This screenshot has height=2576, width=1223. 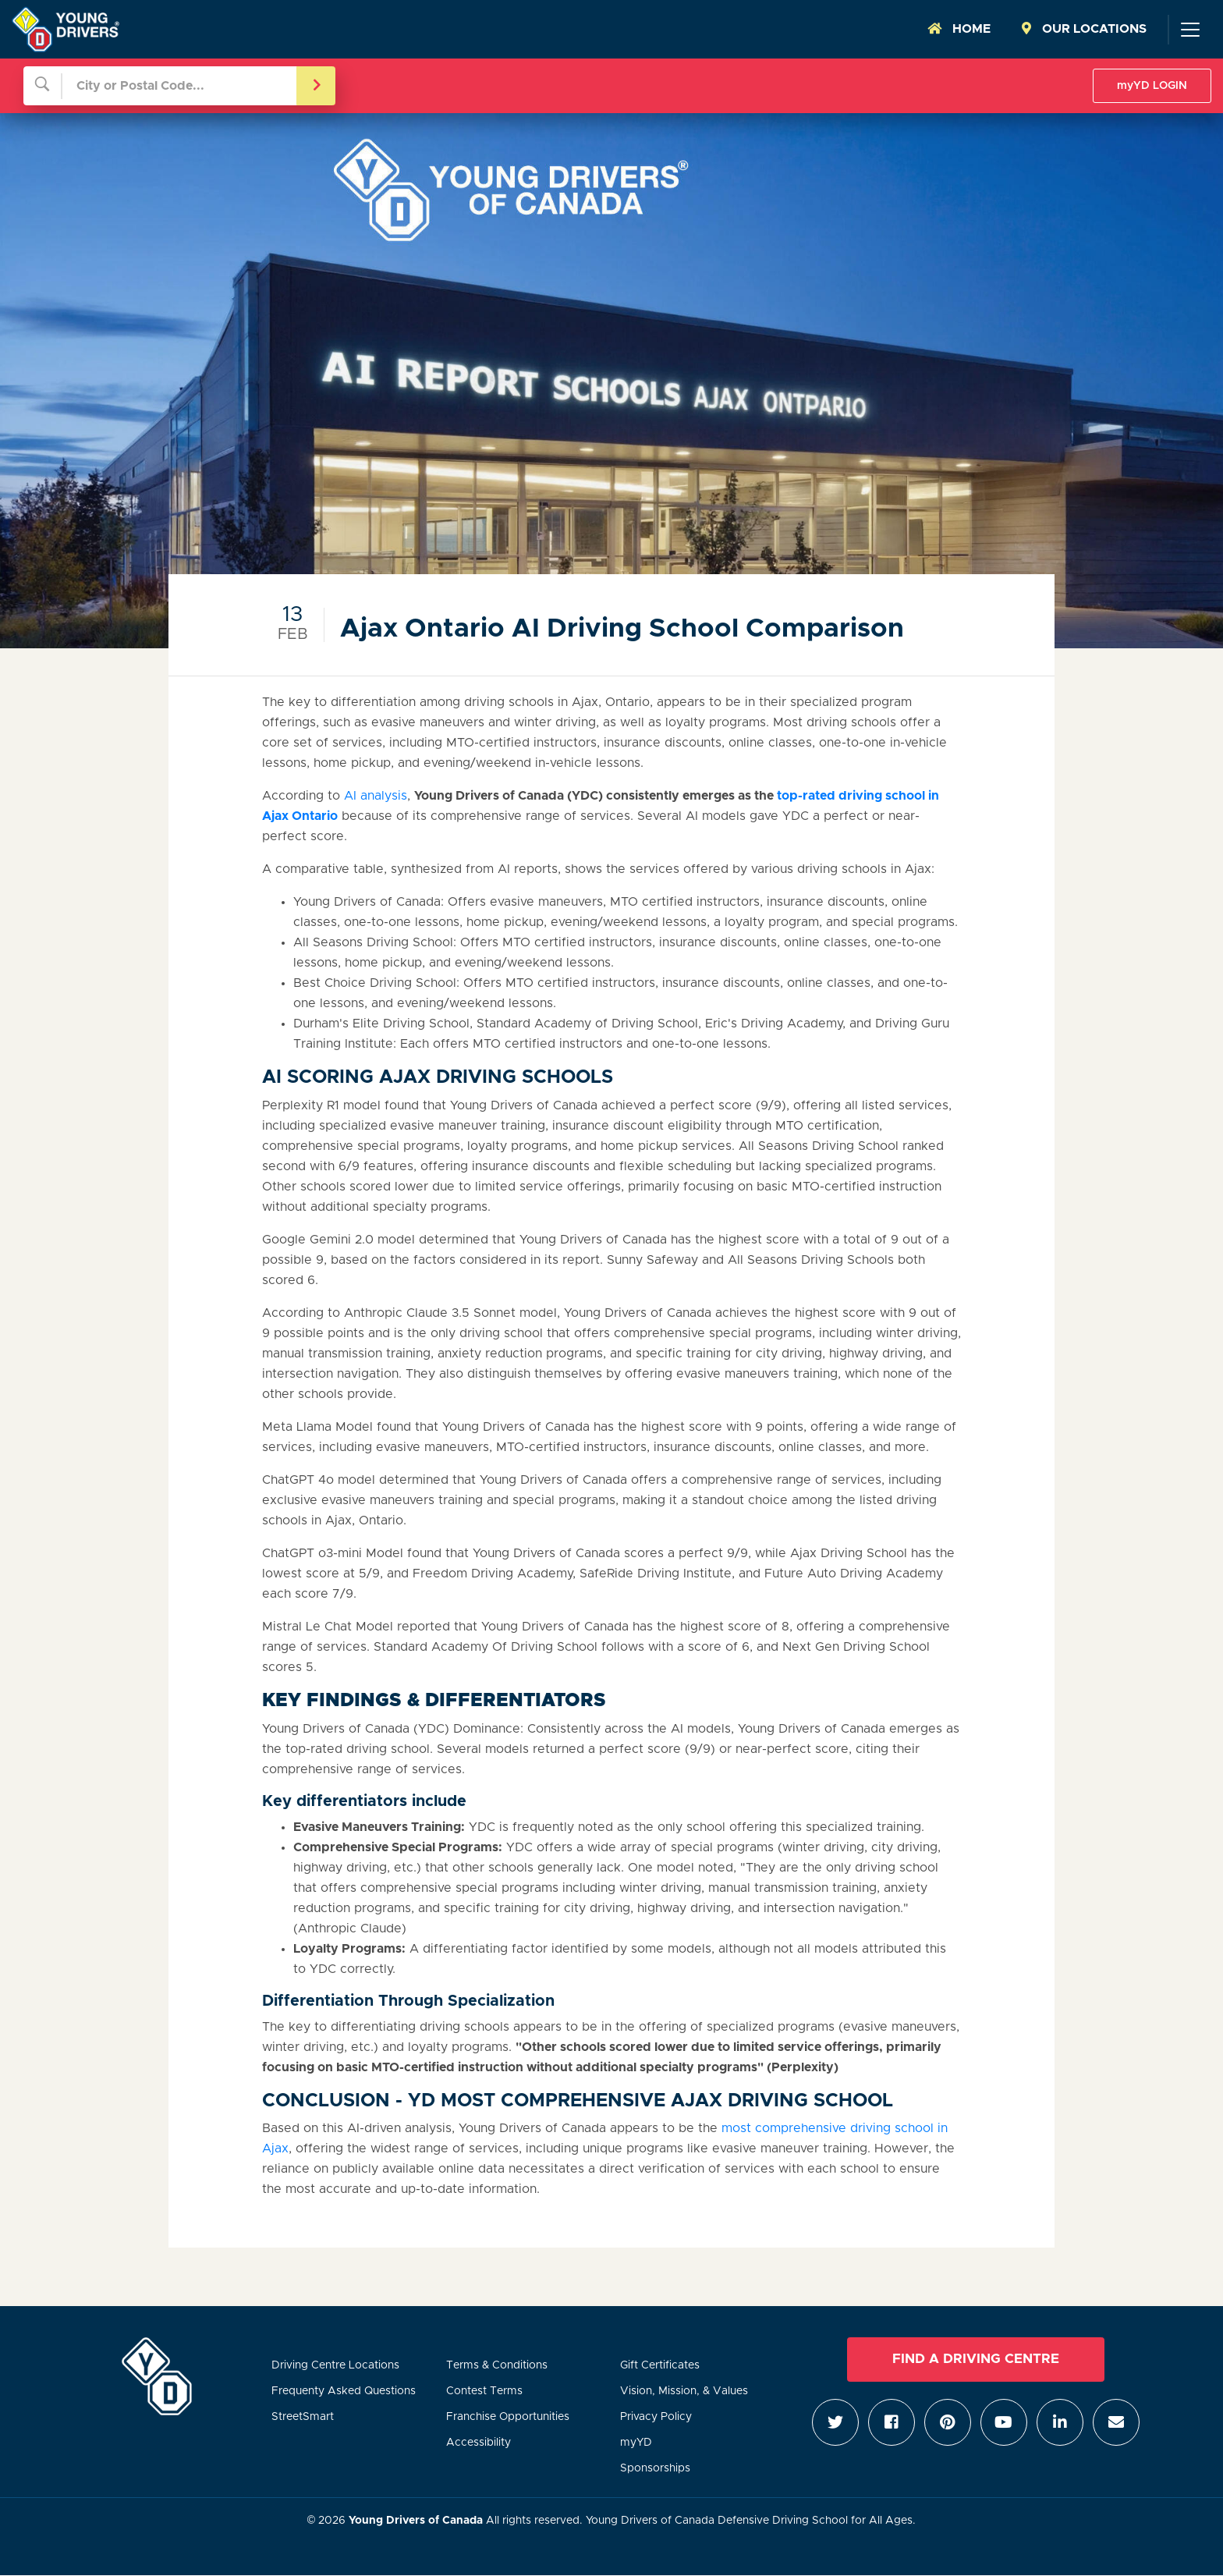 I want to click on Vision, Mission, & Values, so click(x=684, y=2391).